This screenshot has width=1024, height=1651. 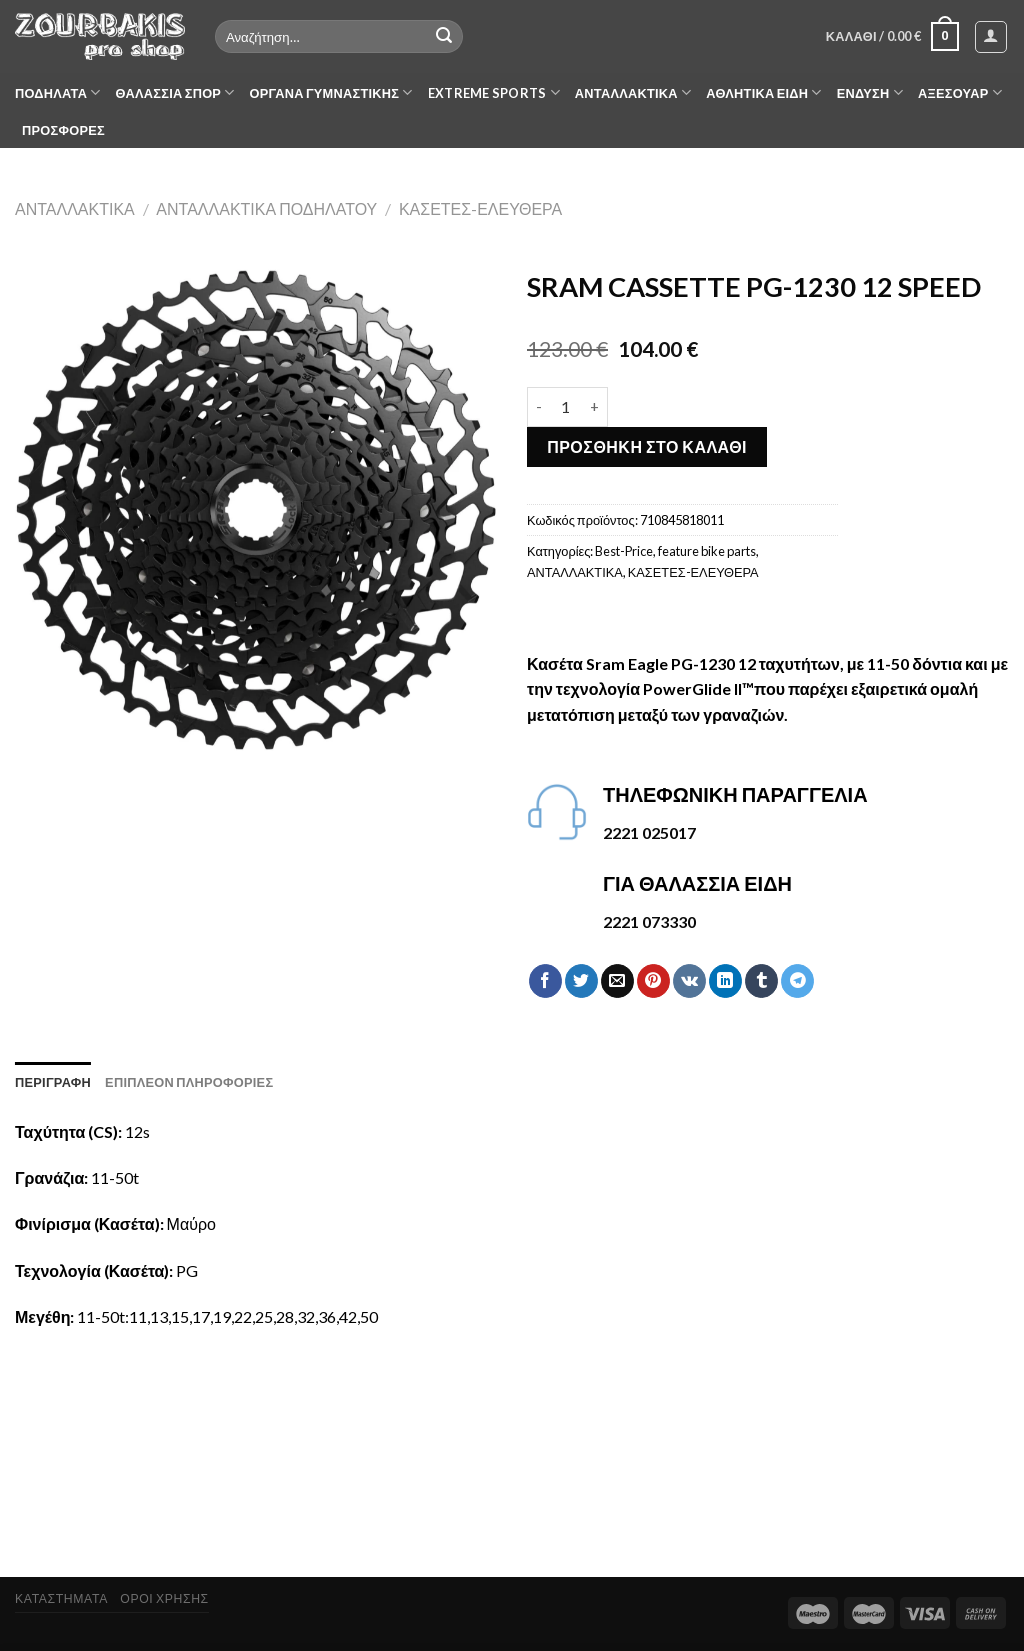 What do you see at coordinates (647, 446) in the screenshot?
I see `Προσθήκη στο καλάθι` at bounding box center [647, 446].